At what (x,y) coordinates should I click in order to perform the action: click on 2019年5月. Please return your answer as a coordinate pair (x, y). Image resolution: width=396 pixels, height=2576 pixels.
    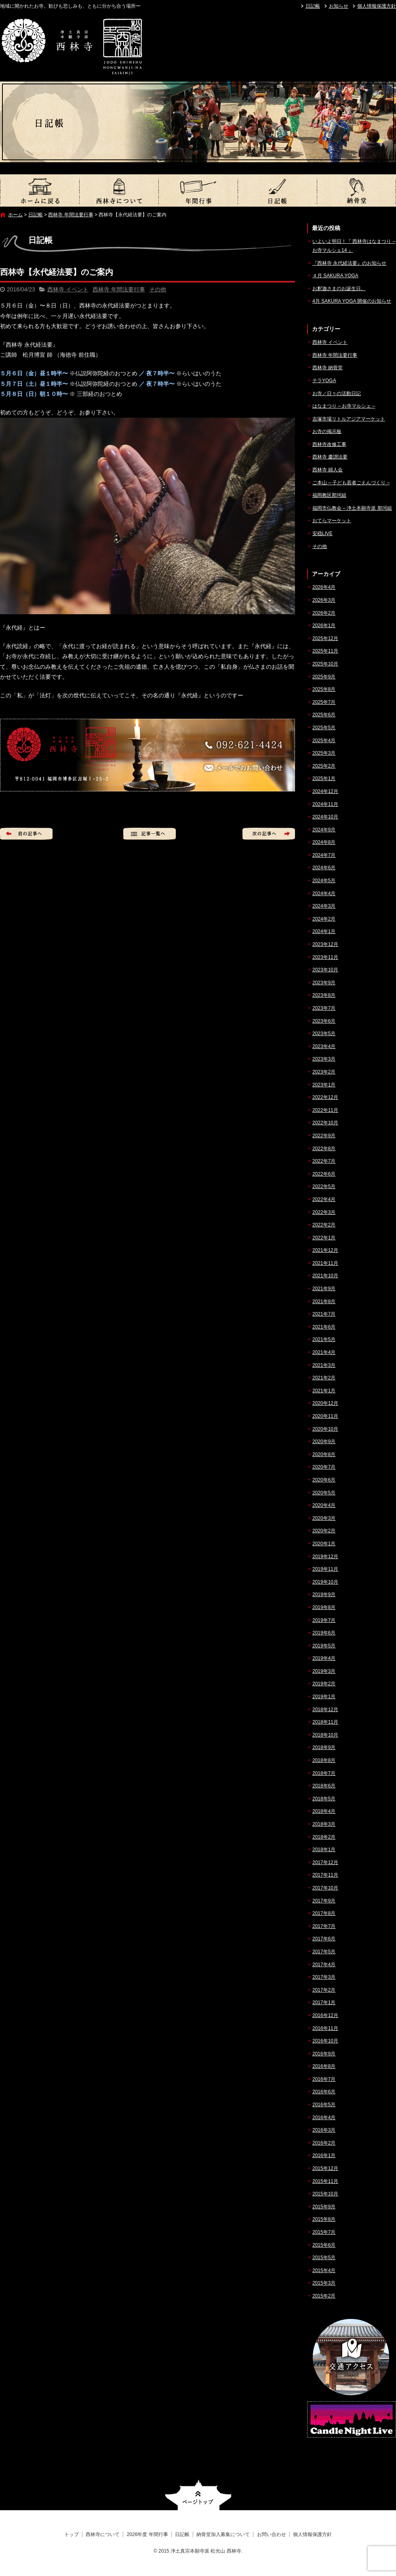
    Looking at the image, I should click on (323, 1646).